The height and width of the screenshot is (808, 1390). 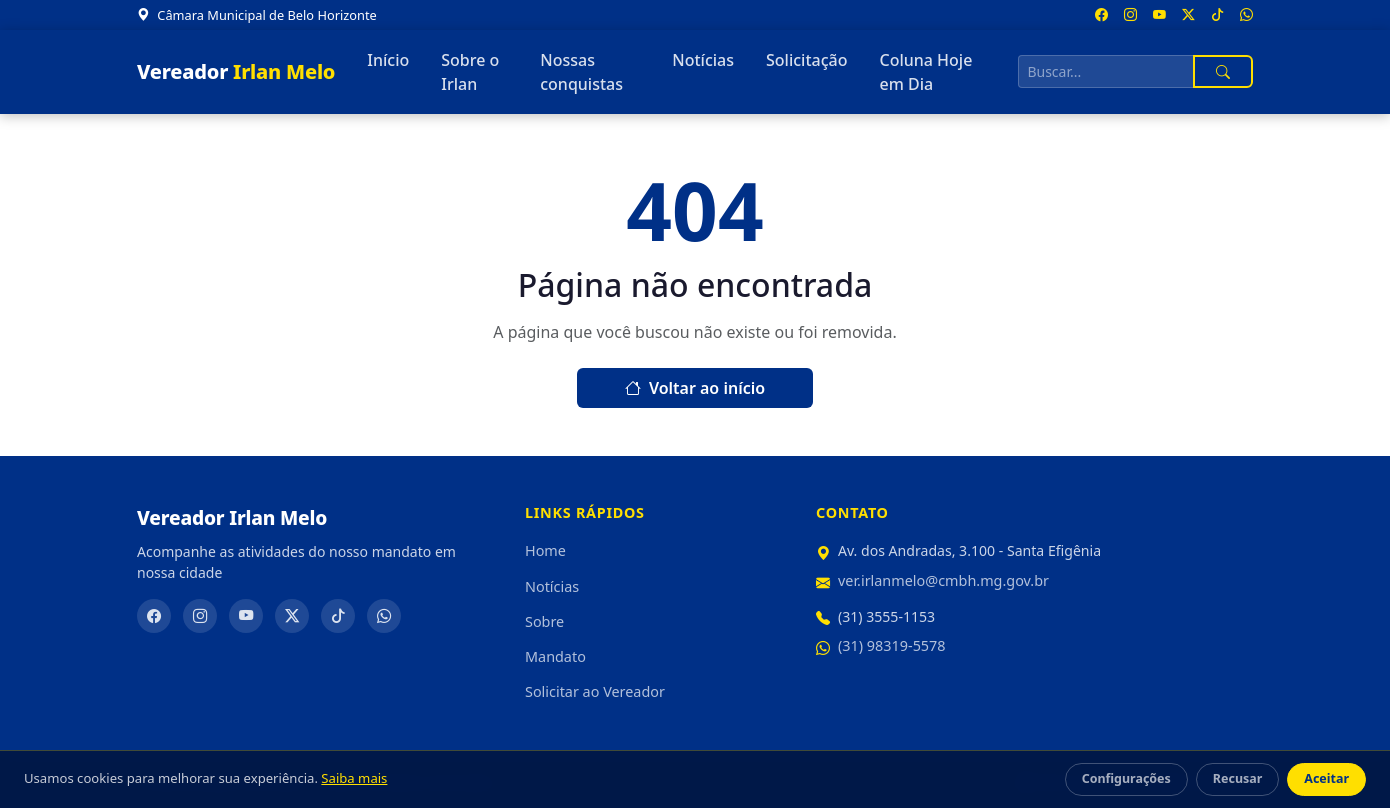 I want to click on (31) 98319-5578, so click(x=892, y=645).